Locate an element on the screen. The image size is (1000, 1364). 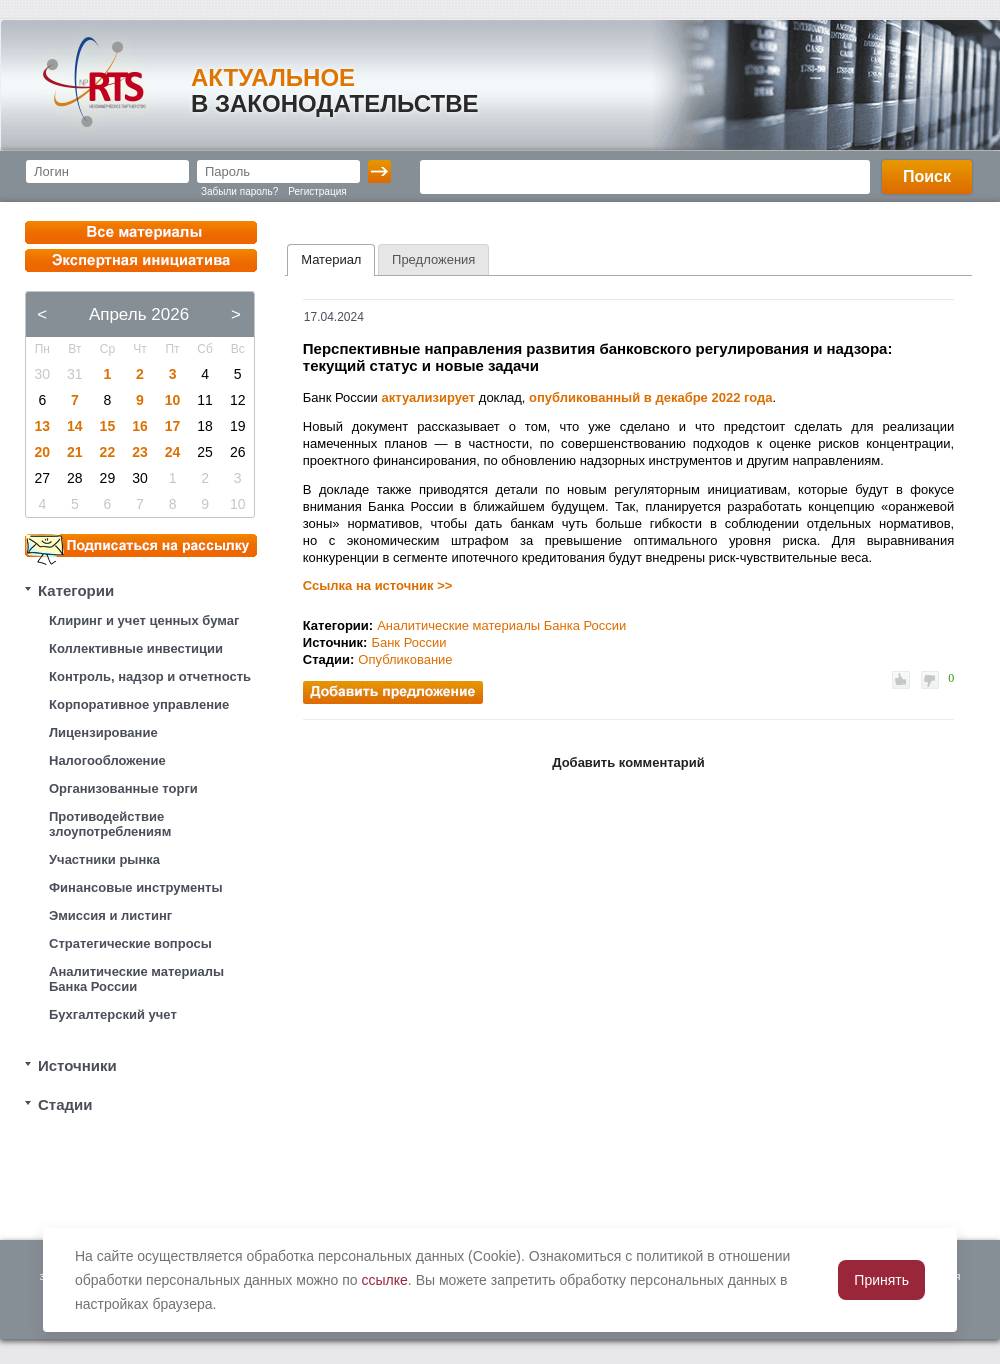
17 is located at coordinates (173, 426).